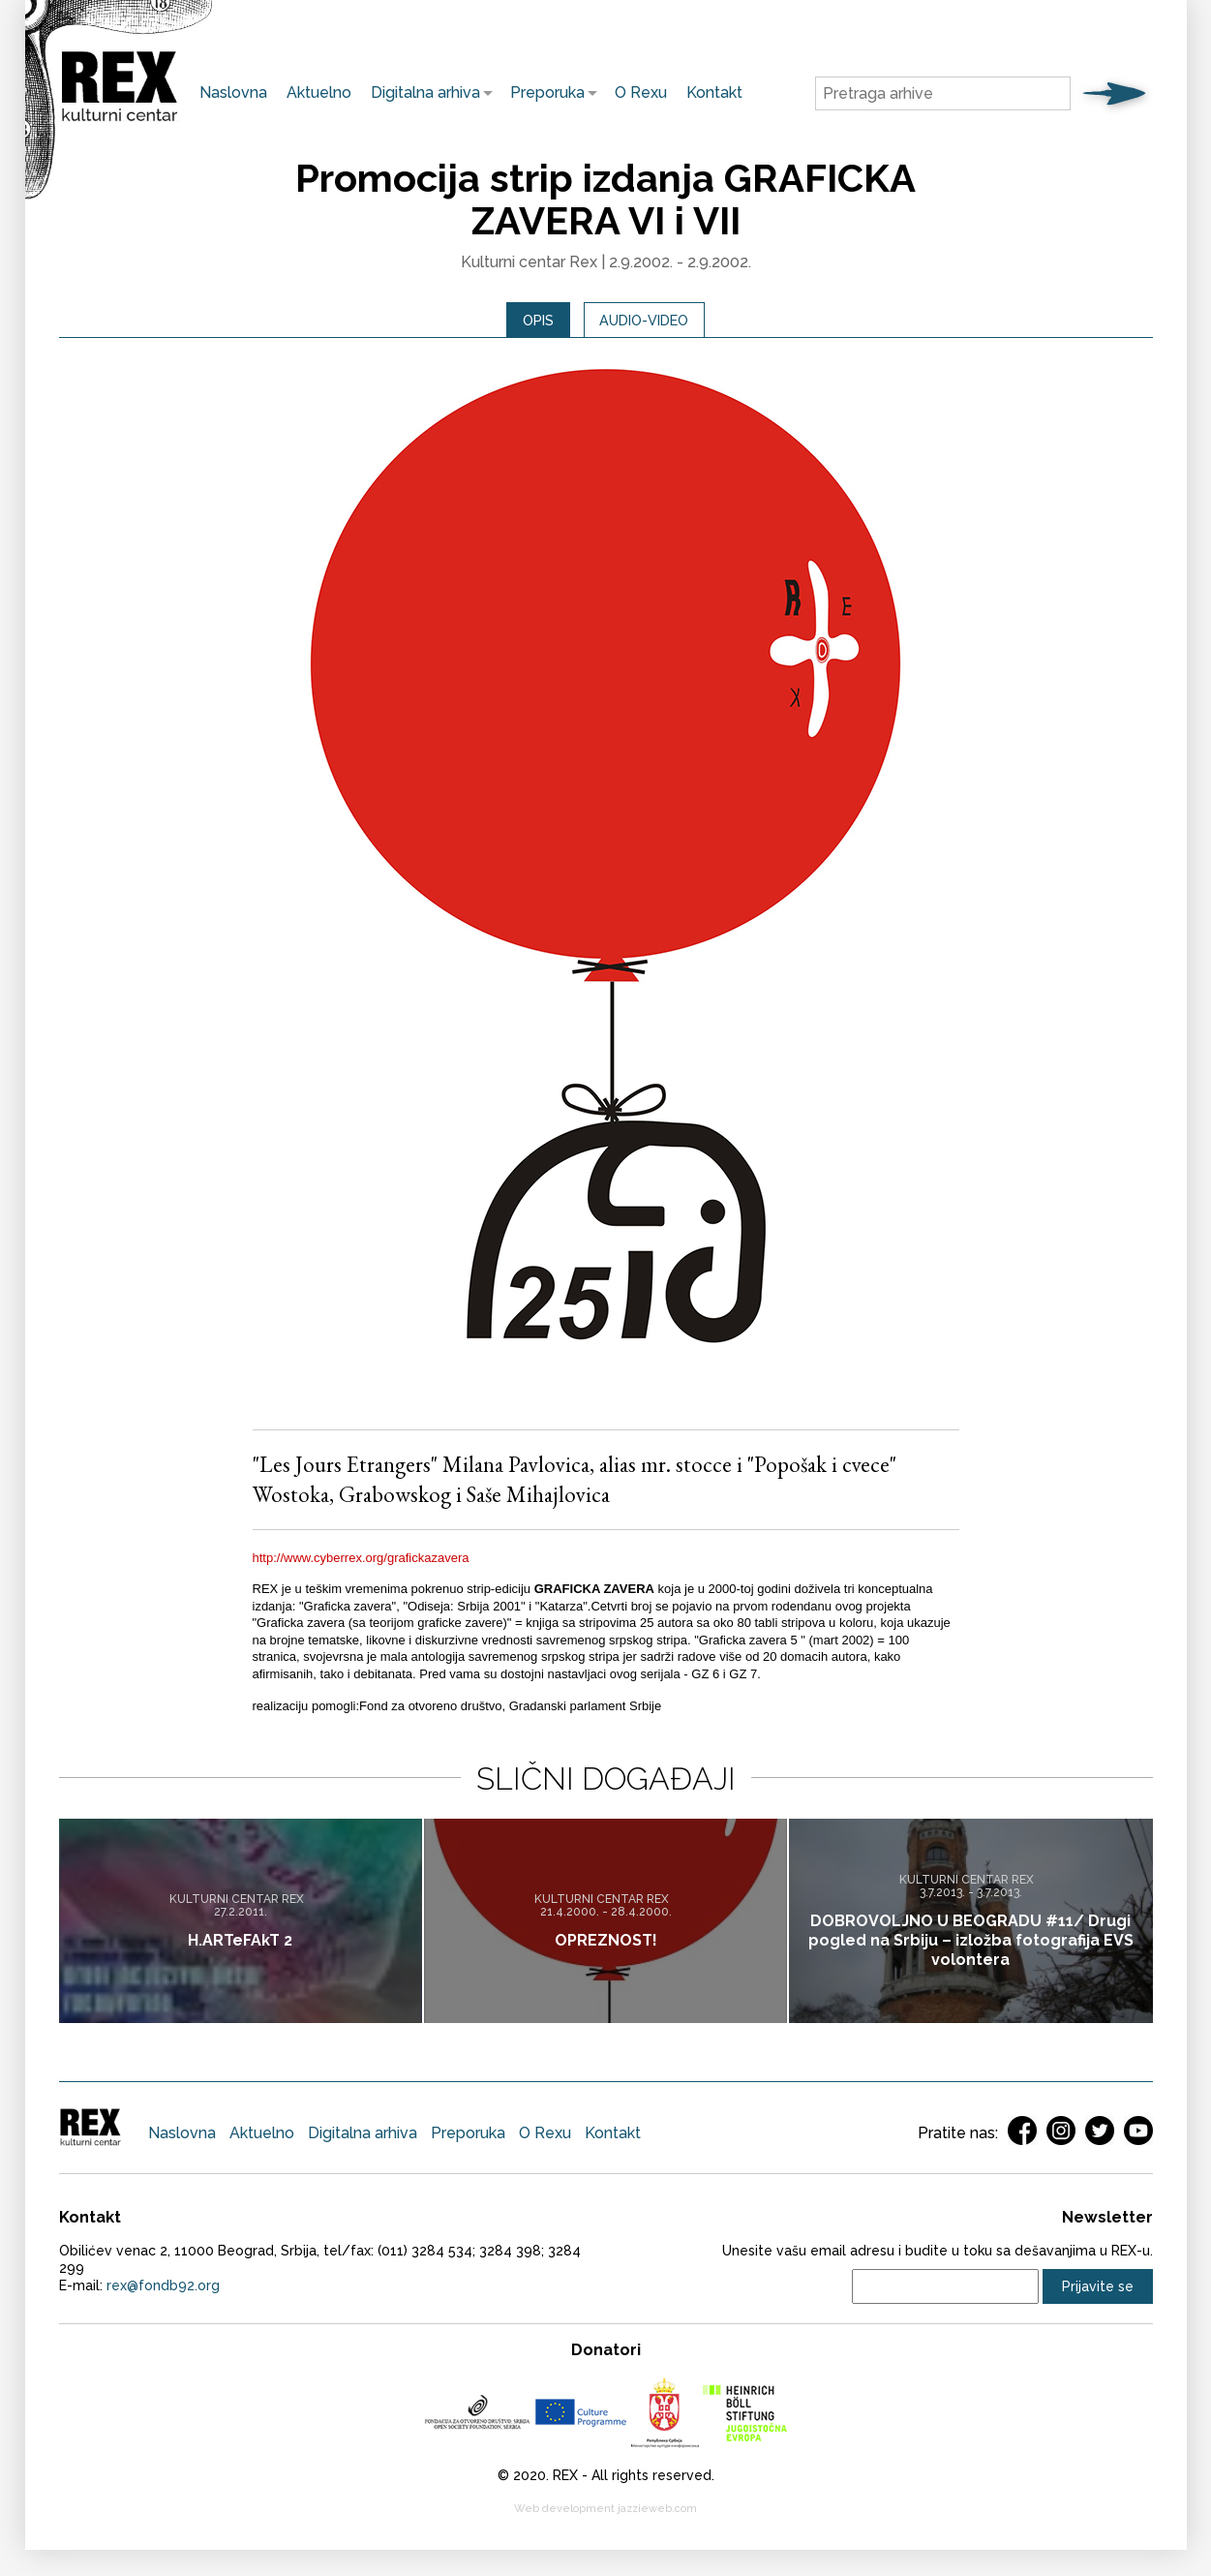 The height and width of the screenshot is (2576, 1211). Describe the element at coordinates (529, 323) in the screenshot. I see `Opis [presentation]` at that location.